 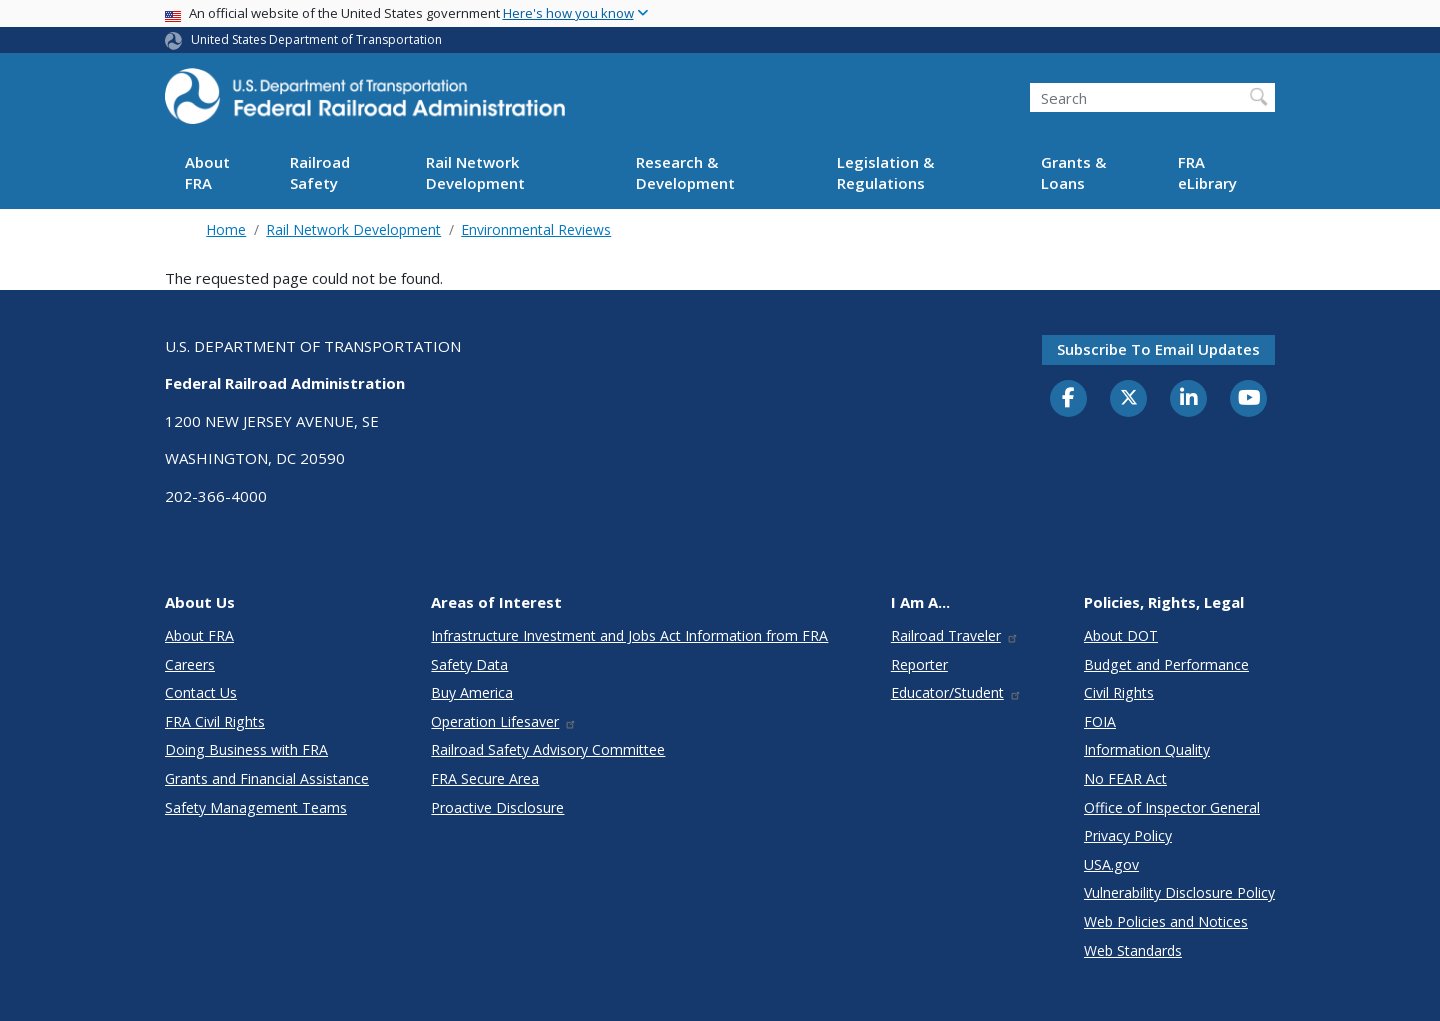 I want to click on Civil Rights, so click(x=1119, y=692).